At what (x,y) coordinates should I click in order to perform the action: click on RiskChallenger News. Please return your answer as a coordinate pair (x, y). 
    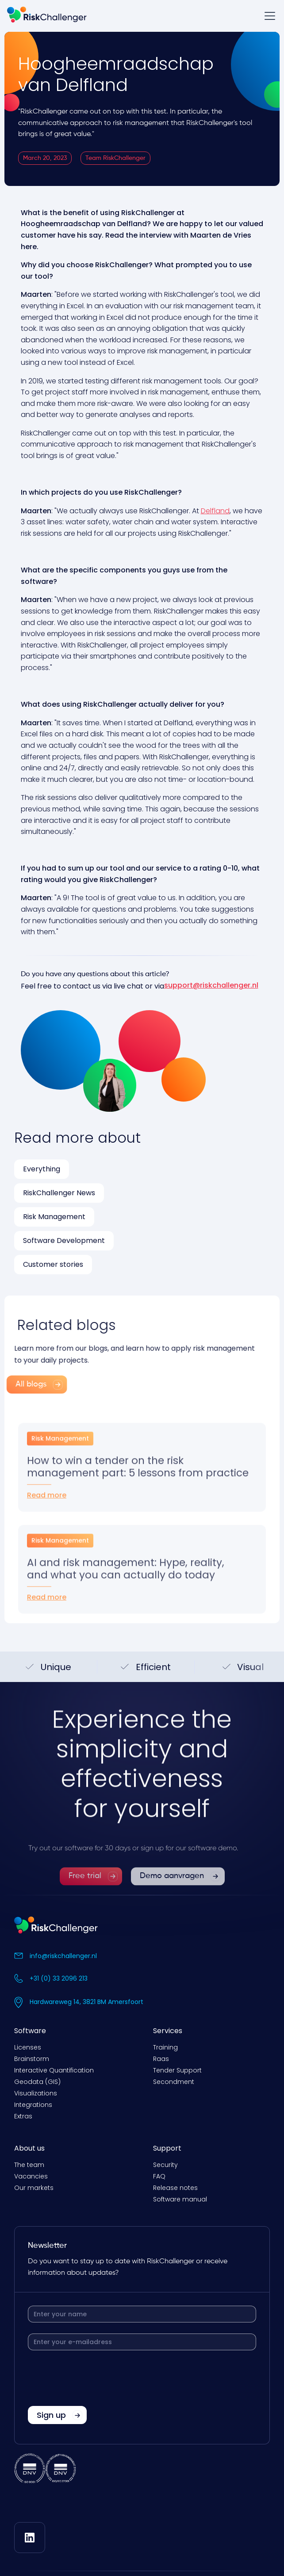
    Looking at the image, I should click on (59, 1193).